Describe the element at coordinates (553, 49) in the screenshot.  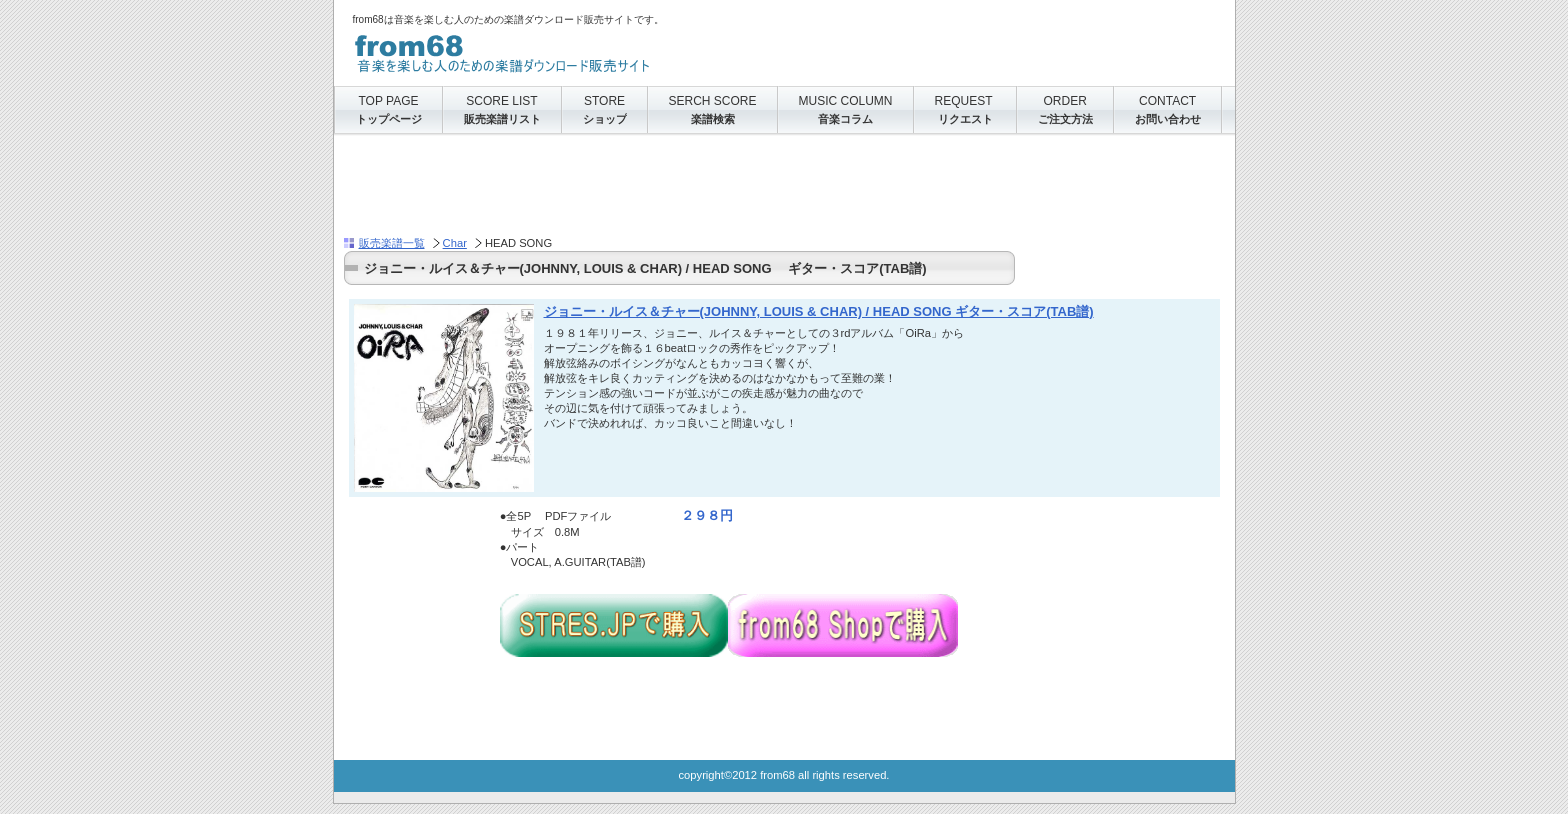
I see `from68` at that location.